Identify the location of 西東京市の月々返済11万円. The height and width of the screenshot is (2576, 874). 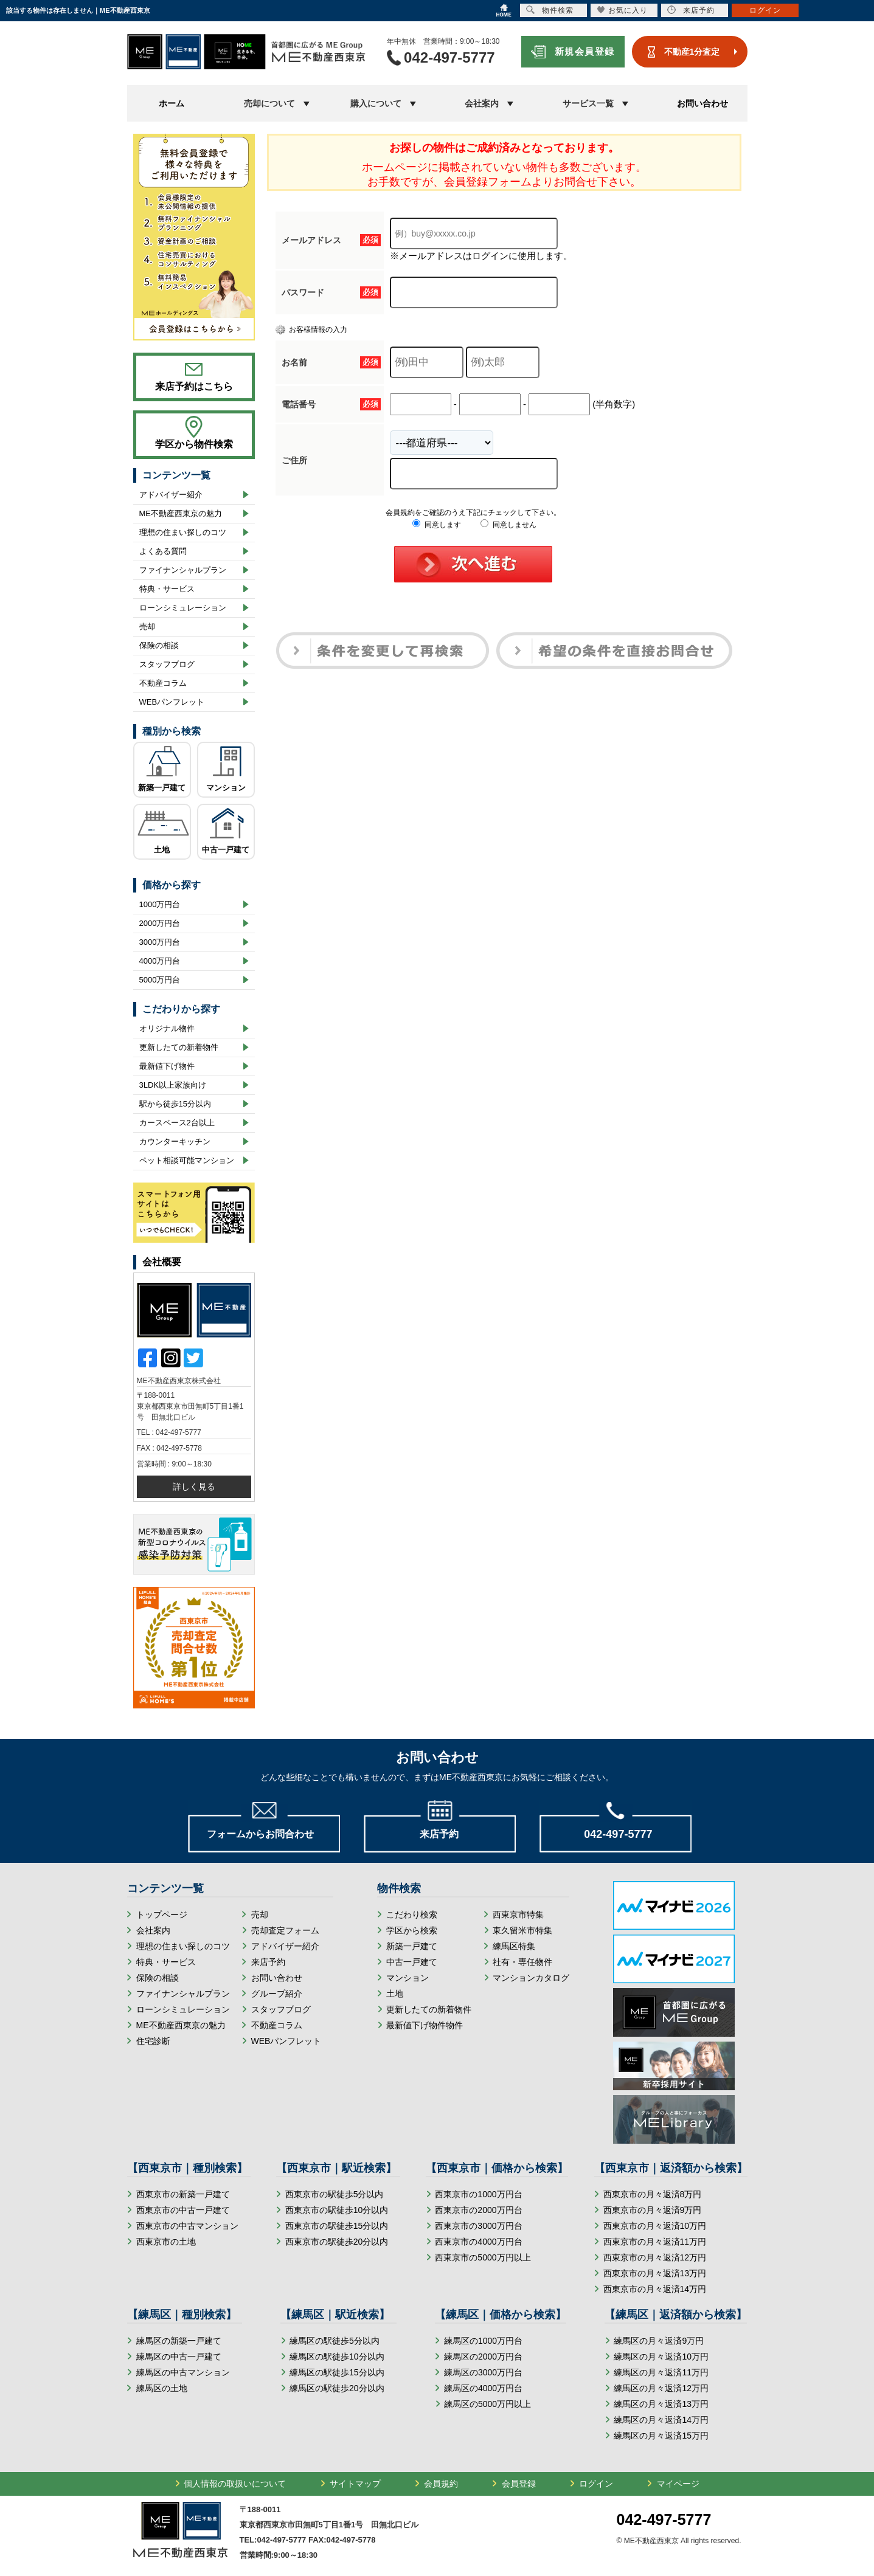
(655, 2241).